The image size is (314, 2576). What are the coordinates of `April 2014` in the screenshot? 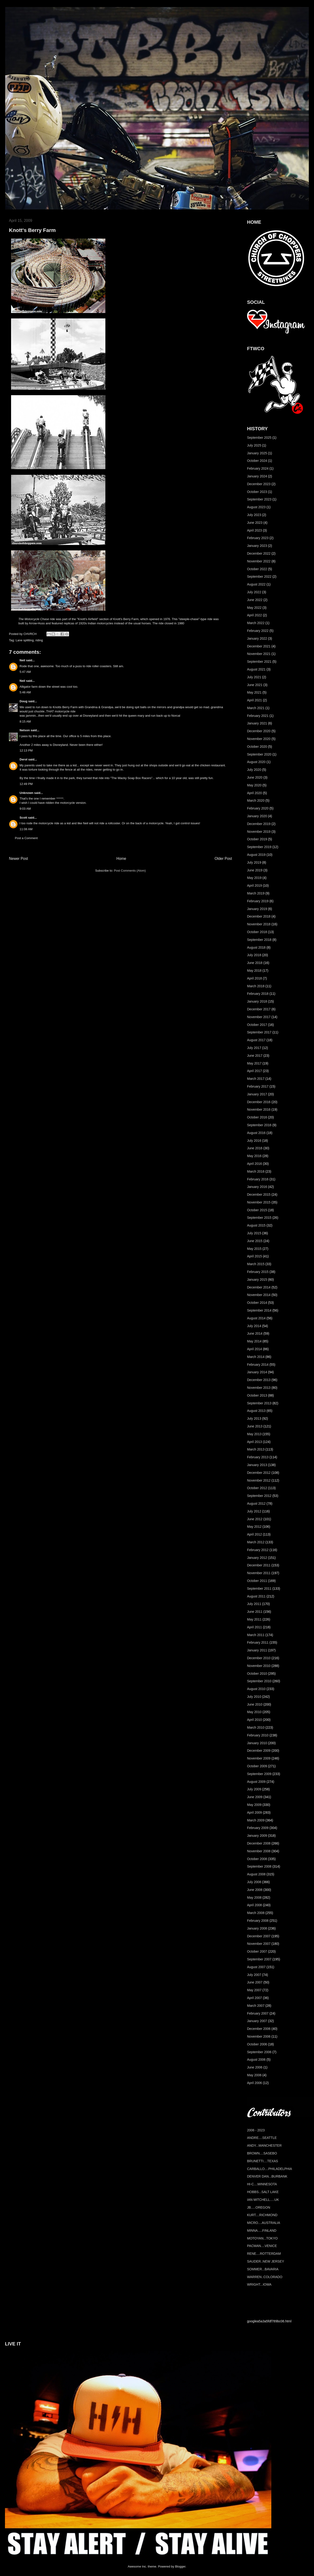 It's located at (254, 1349).